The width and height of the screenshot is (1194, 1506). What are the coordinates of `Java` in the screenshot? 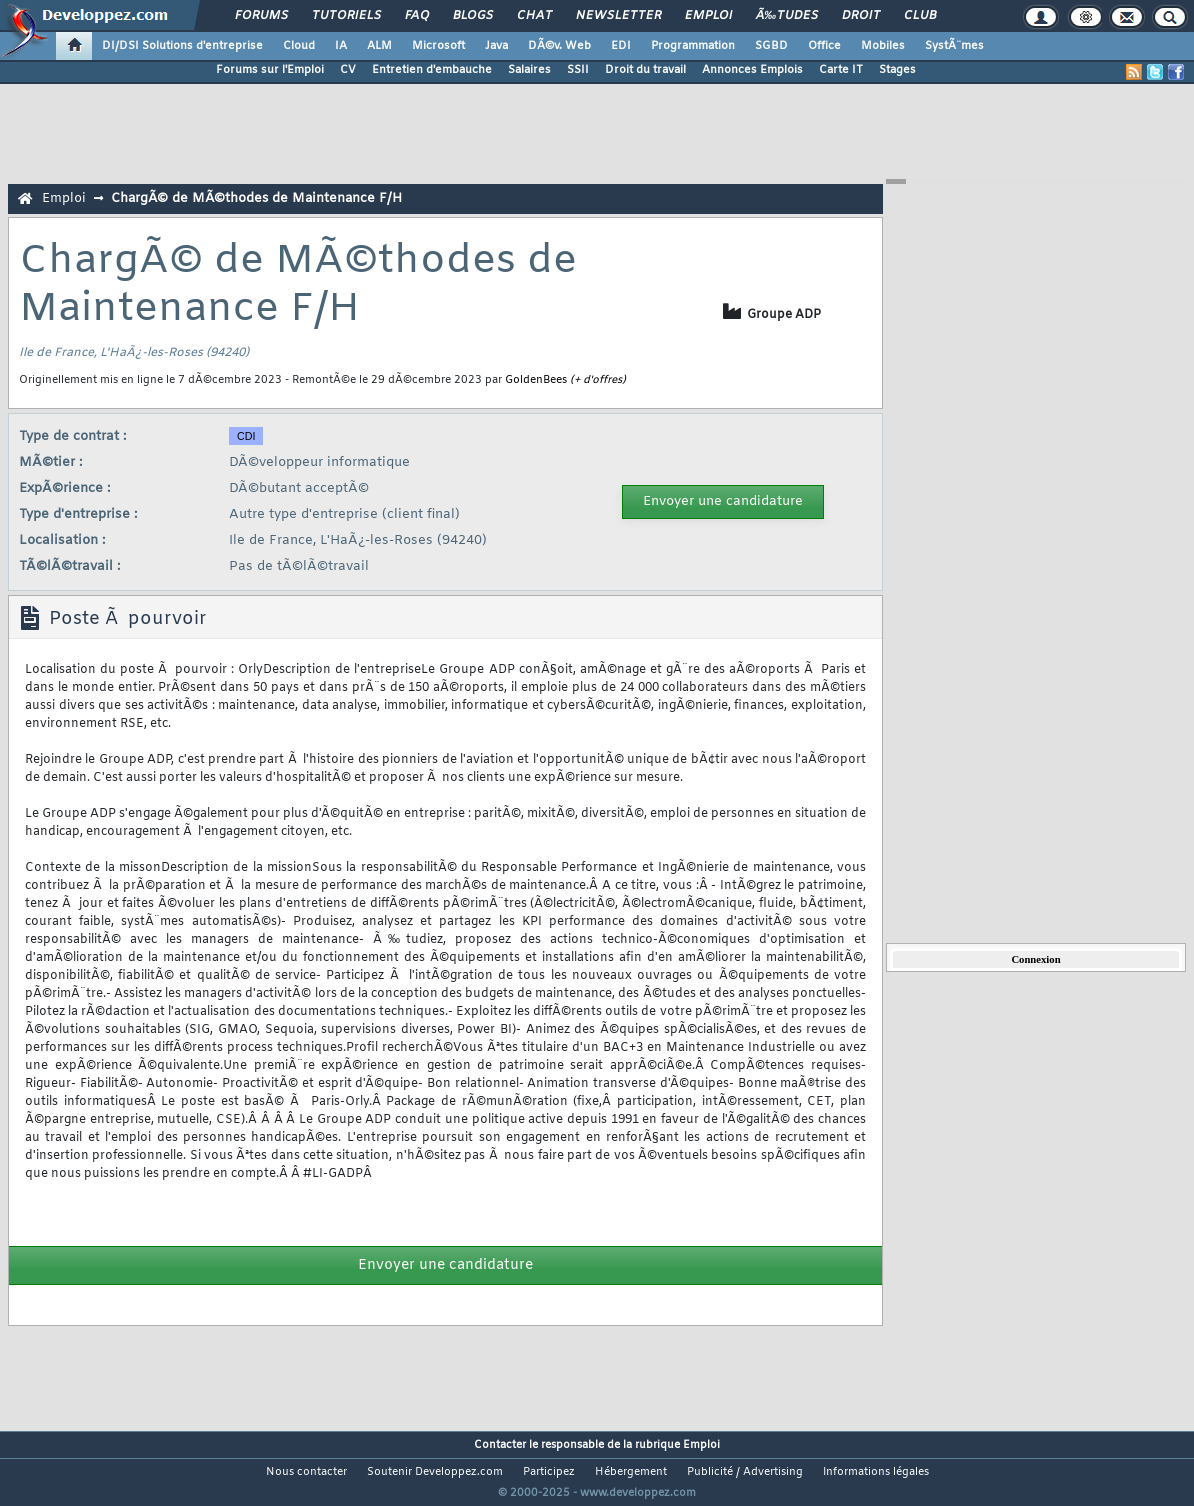 It's located at (496, 46).